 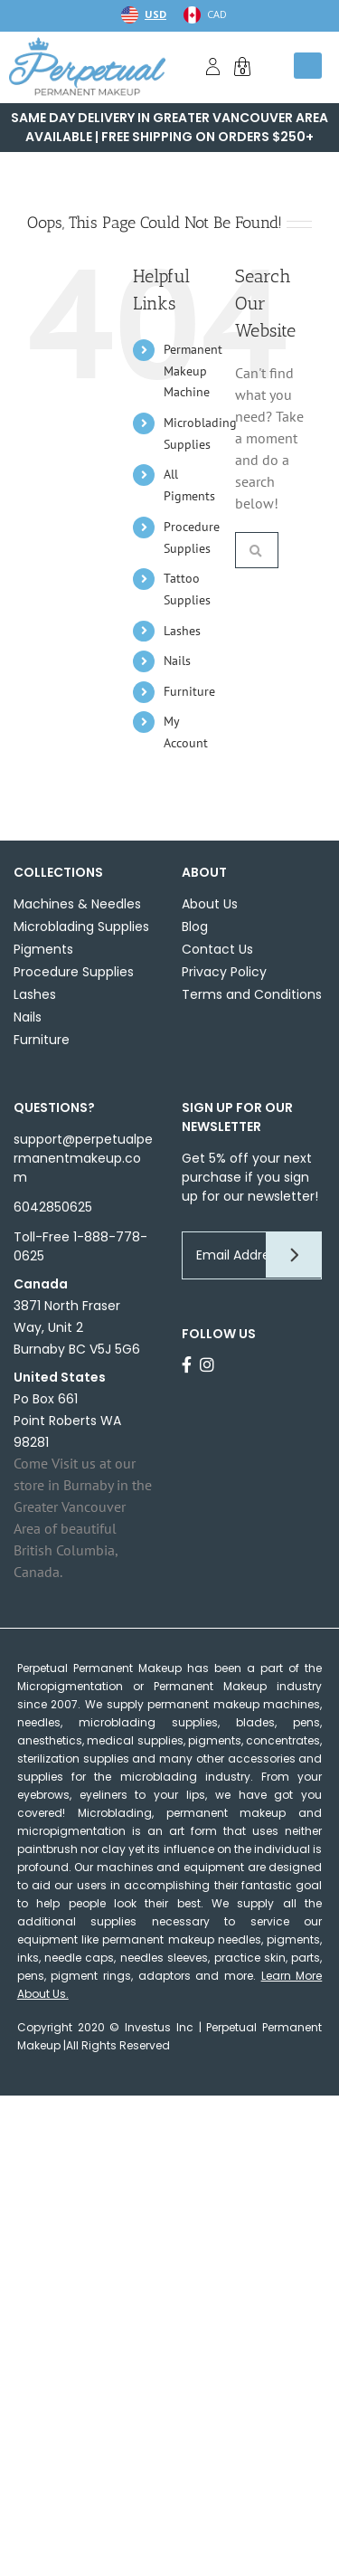 What do you see at coordinates (53, 1207) in the screenshot?
I see `6042850625` at bounding box center [53, 1207].